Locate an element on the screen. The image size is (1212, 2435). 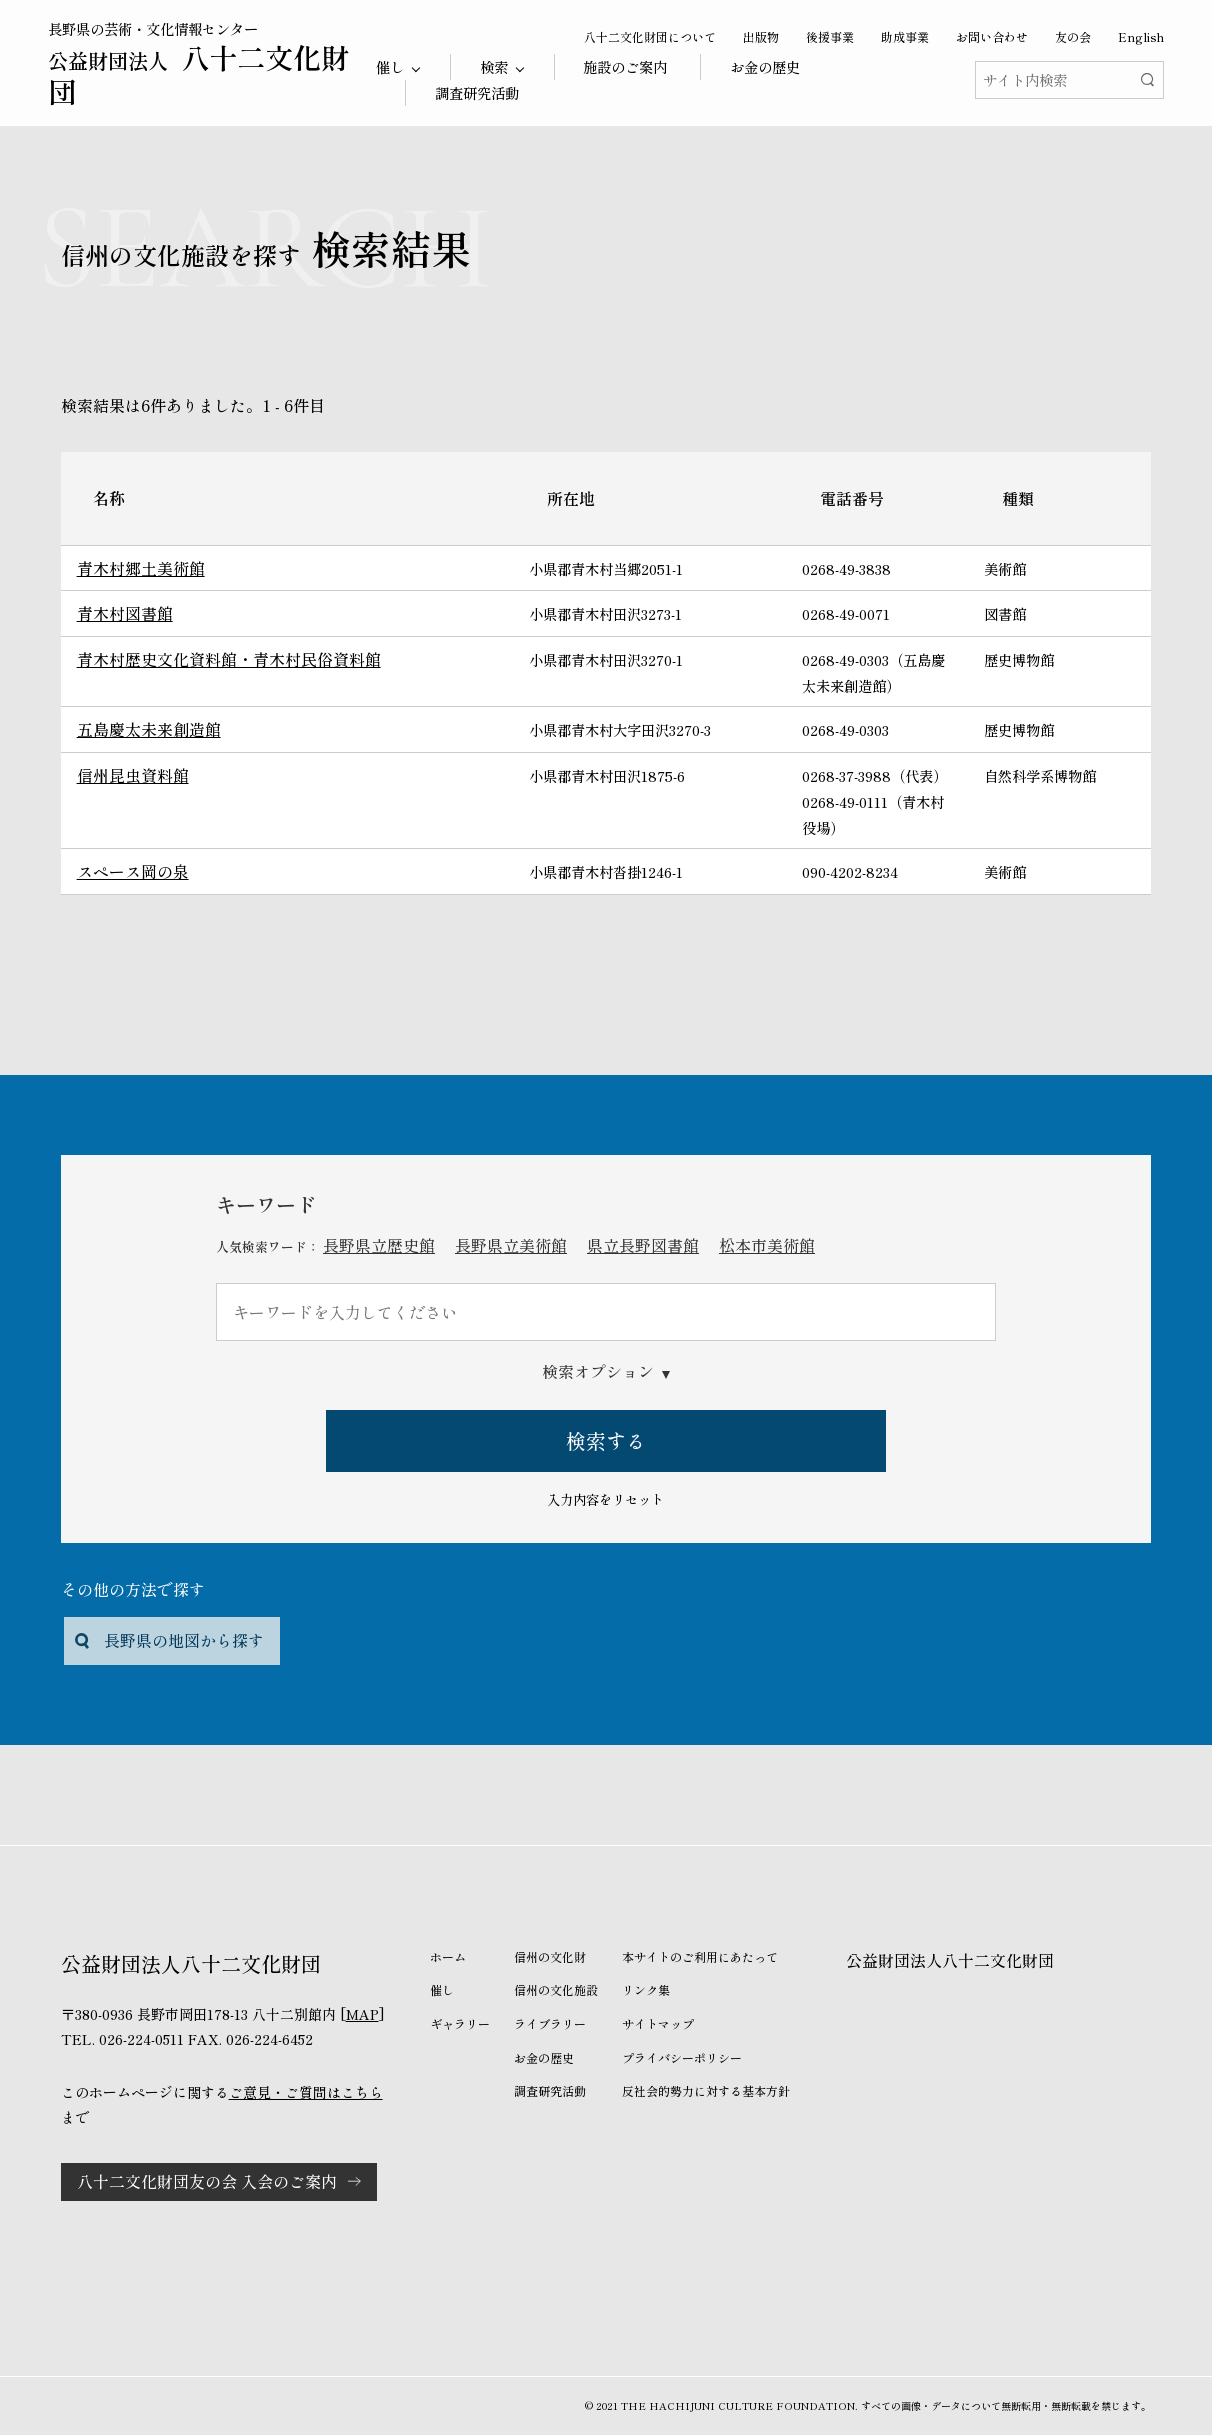
お問い合わせ is located at coordinates (992, 36).